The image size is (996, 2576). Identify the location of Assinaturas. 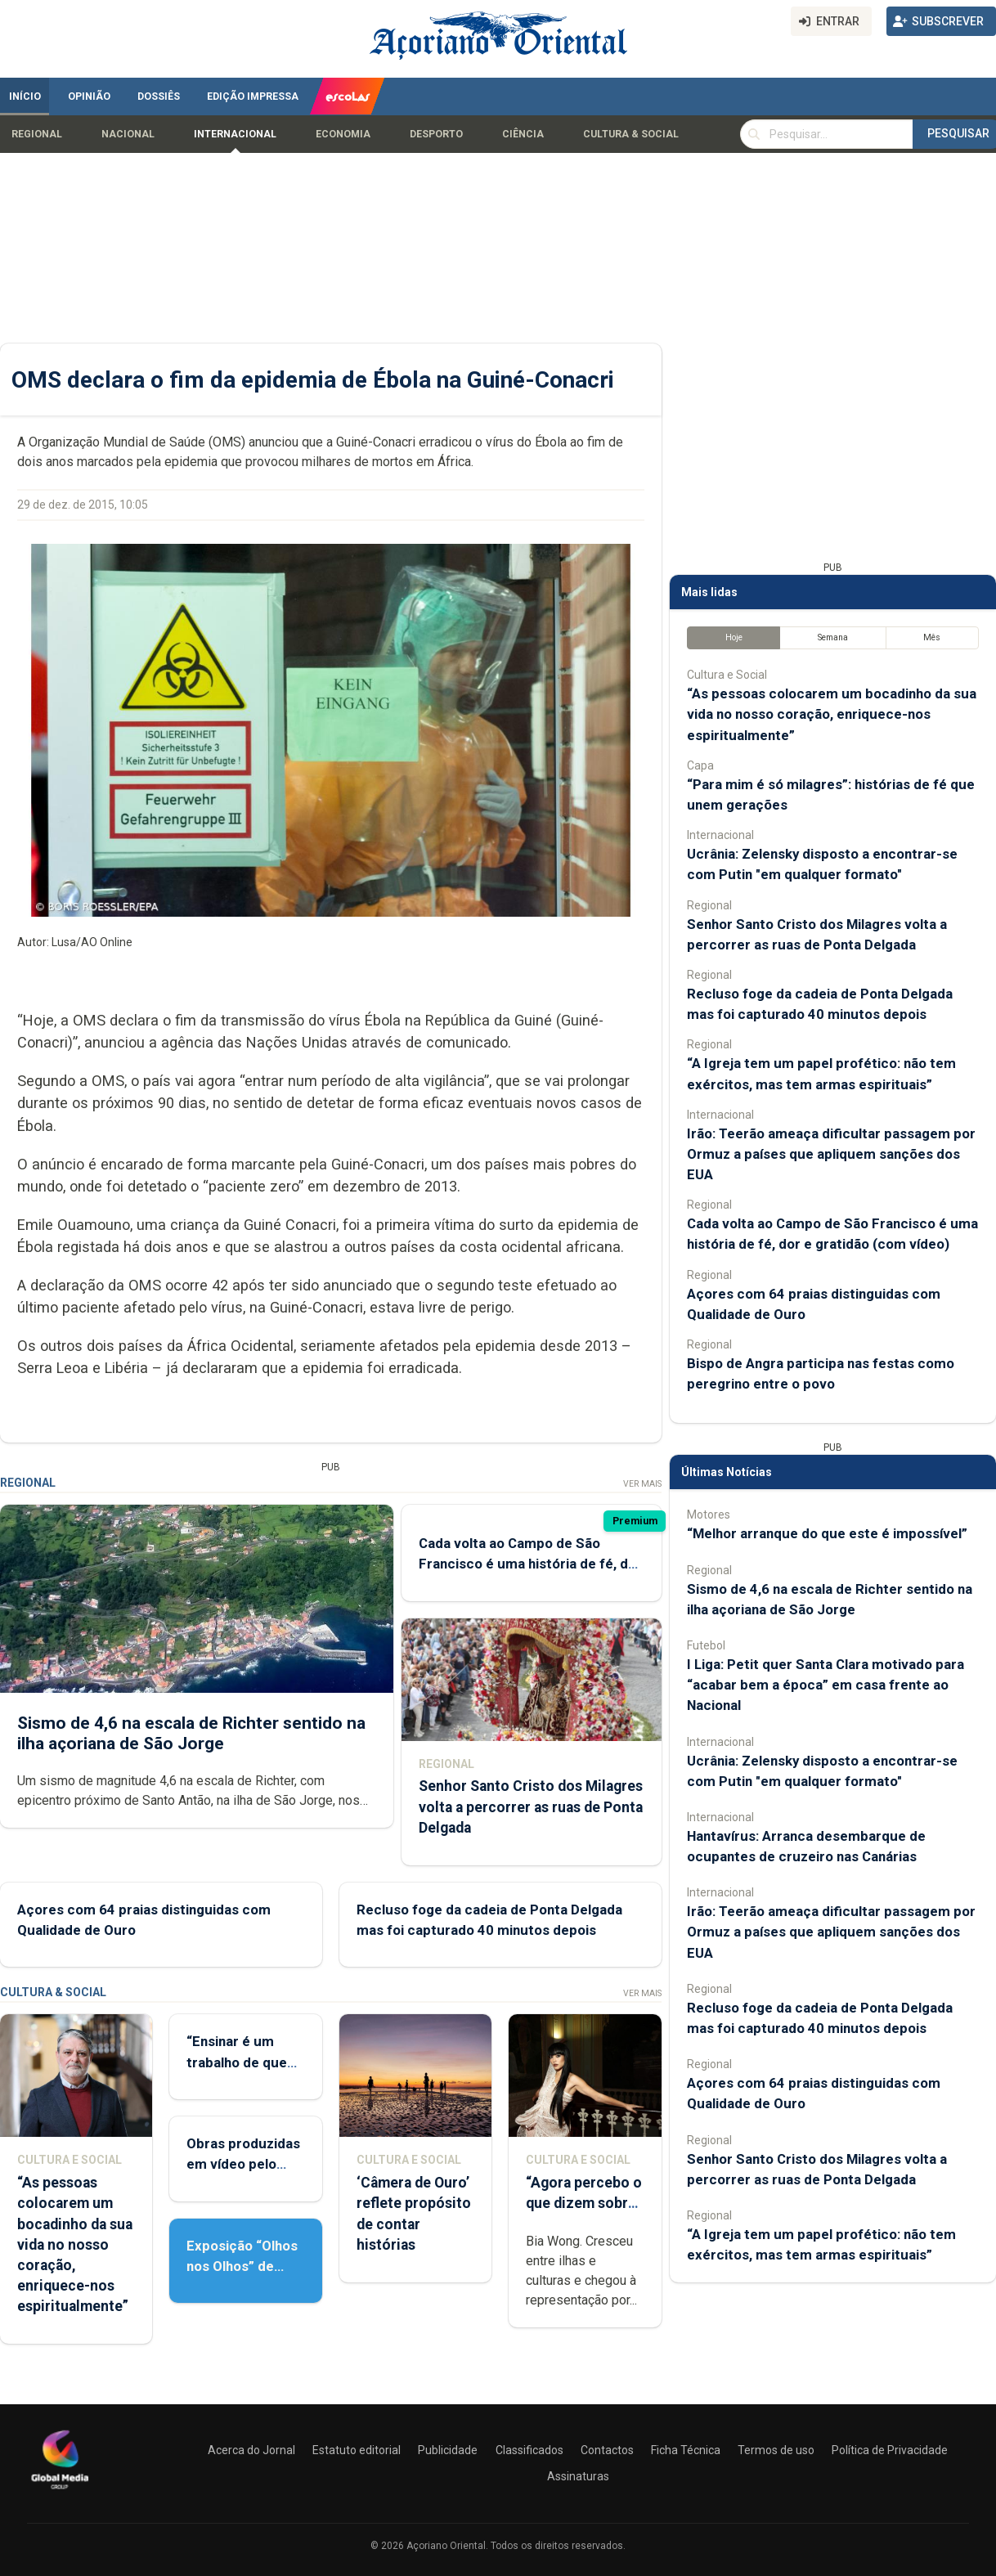
(578, 2476).